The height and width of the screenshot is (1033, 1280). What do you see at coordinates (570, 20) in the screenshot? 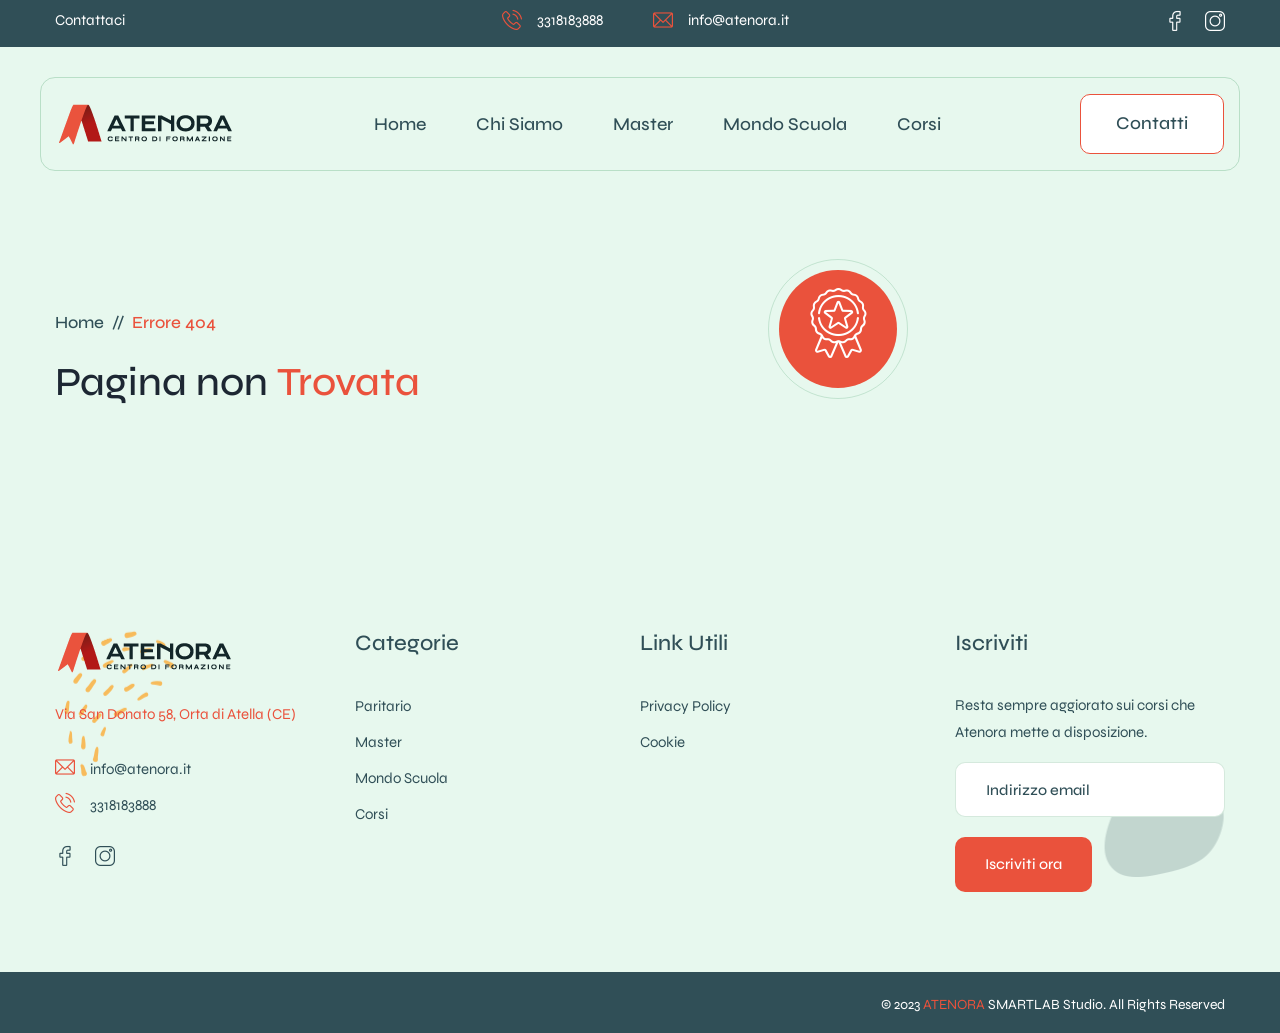
I see `3318183888` at bounding box center [570, 20].